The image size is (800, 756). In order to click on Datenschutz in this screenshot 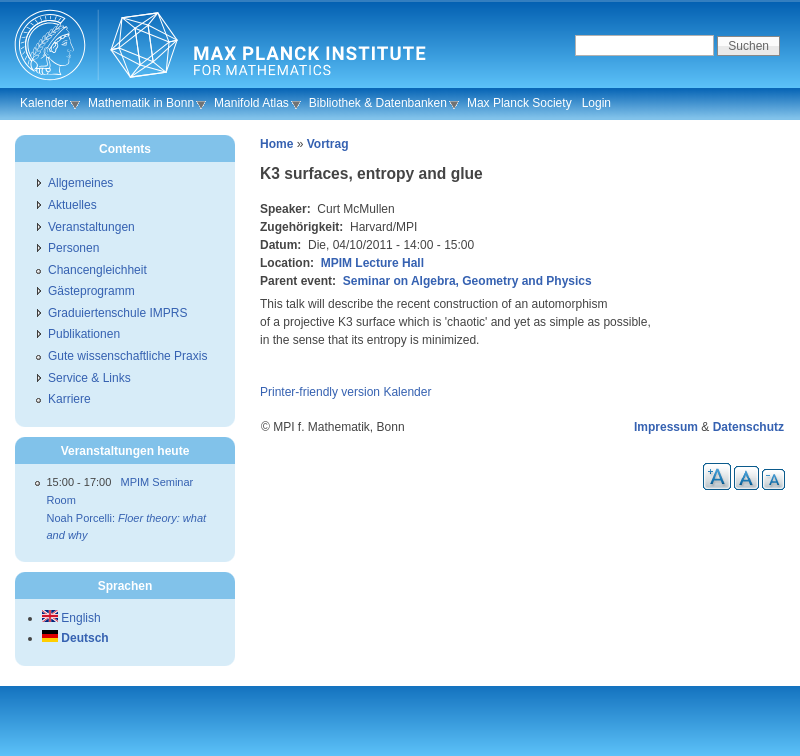, I will do `click(748, 427)`.